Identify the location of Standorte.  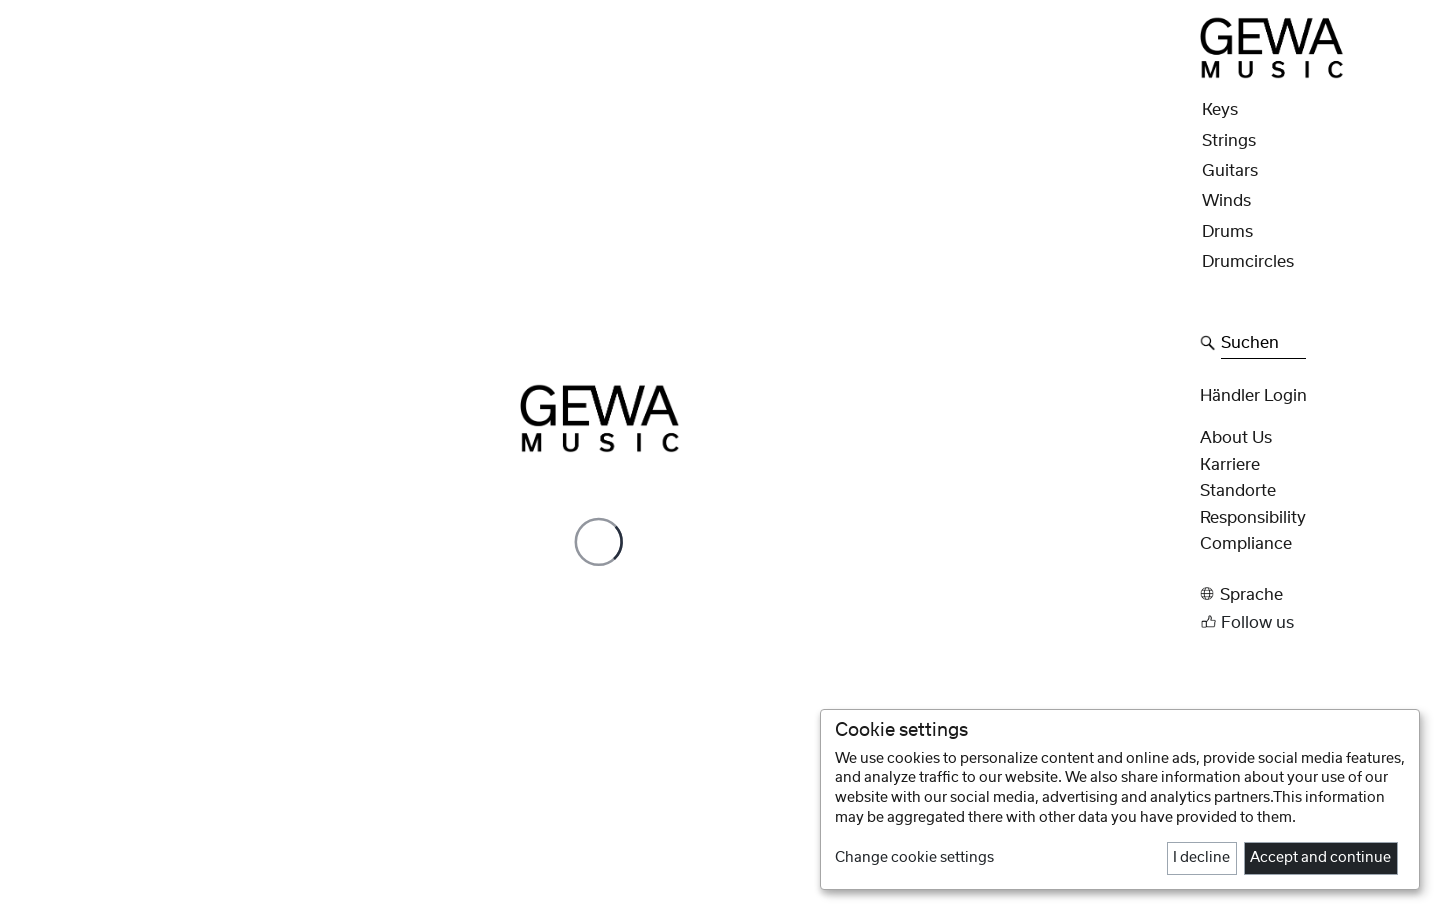
(1238, 491).